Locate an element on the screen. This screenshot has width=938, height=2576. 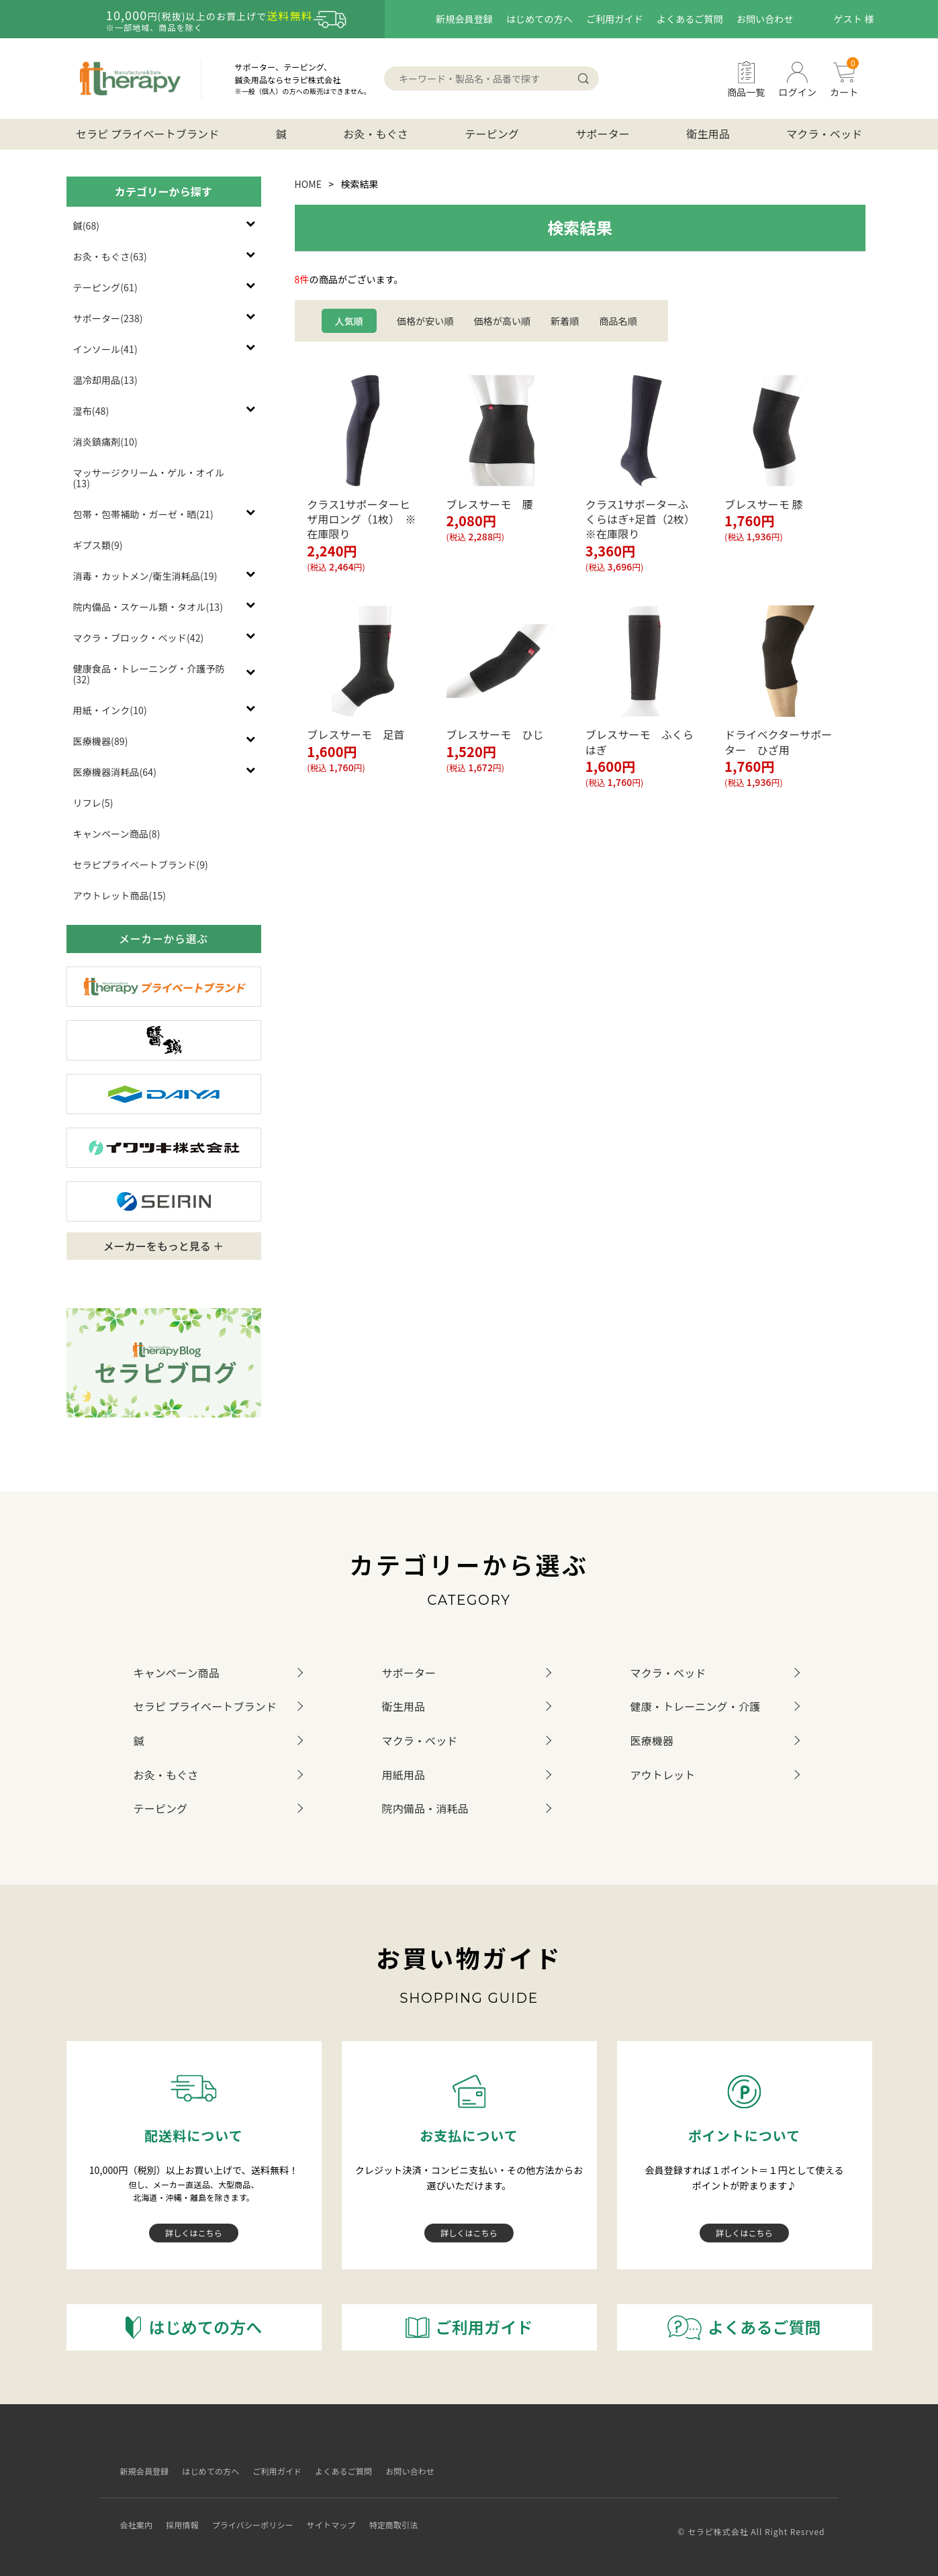
はじめての方へ is located at coordinates (539, 19).